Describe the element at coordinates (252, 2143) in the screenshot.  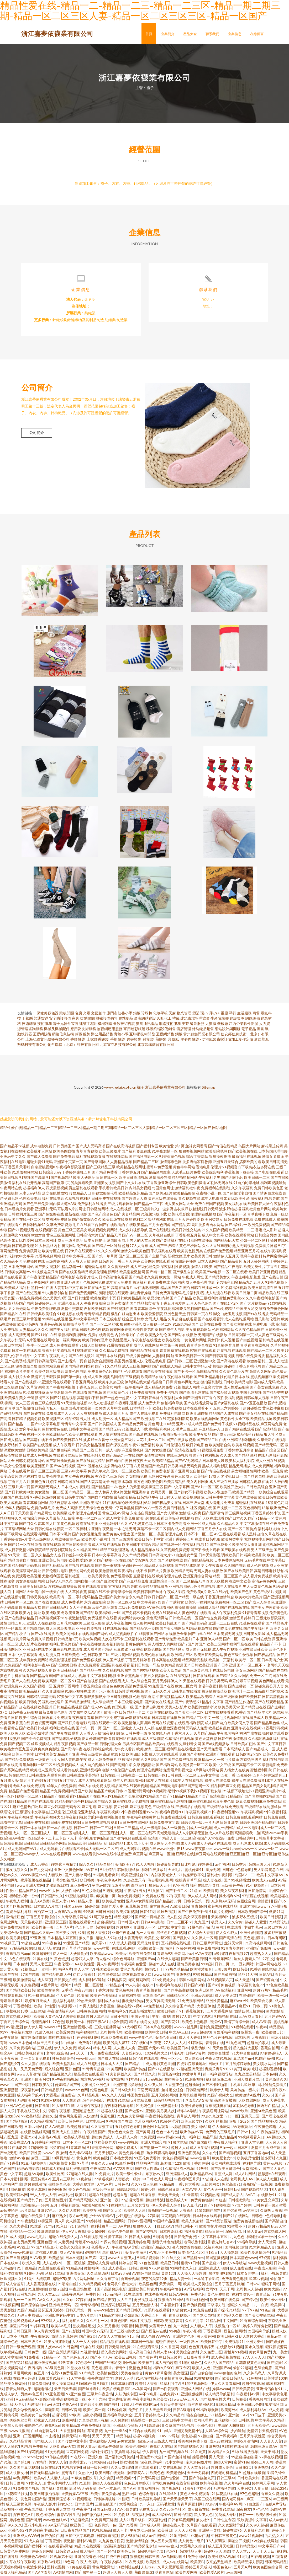
I see `亚洲天堂免费` at that location.